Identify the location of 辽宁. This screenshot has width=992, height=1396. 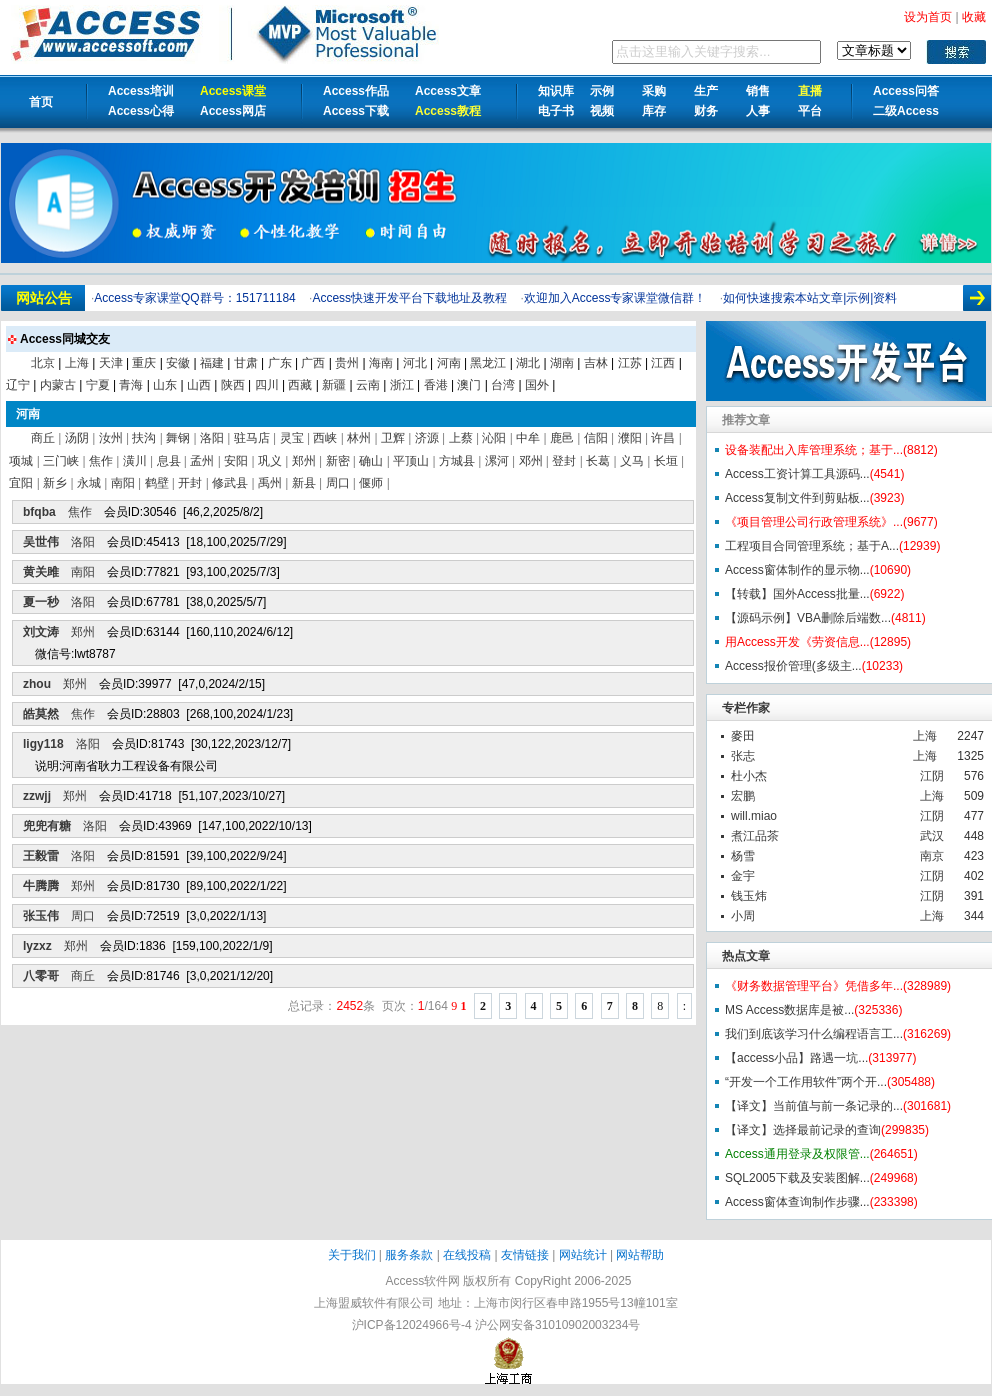
(18, 385).